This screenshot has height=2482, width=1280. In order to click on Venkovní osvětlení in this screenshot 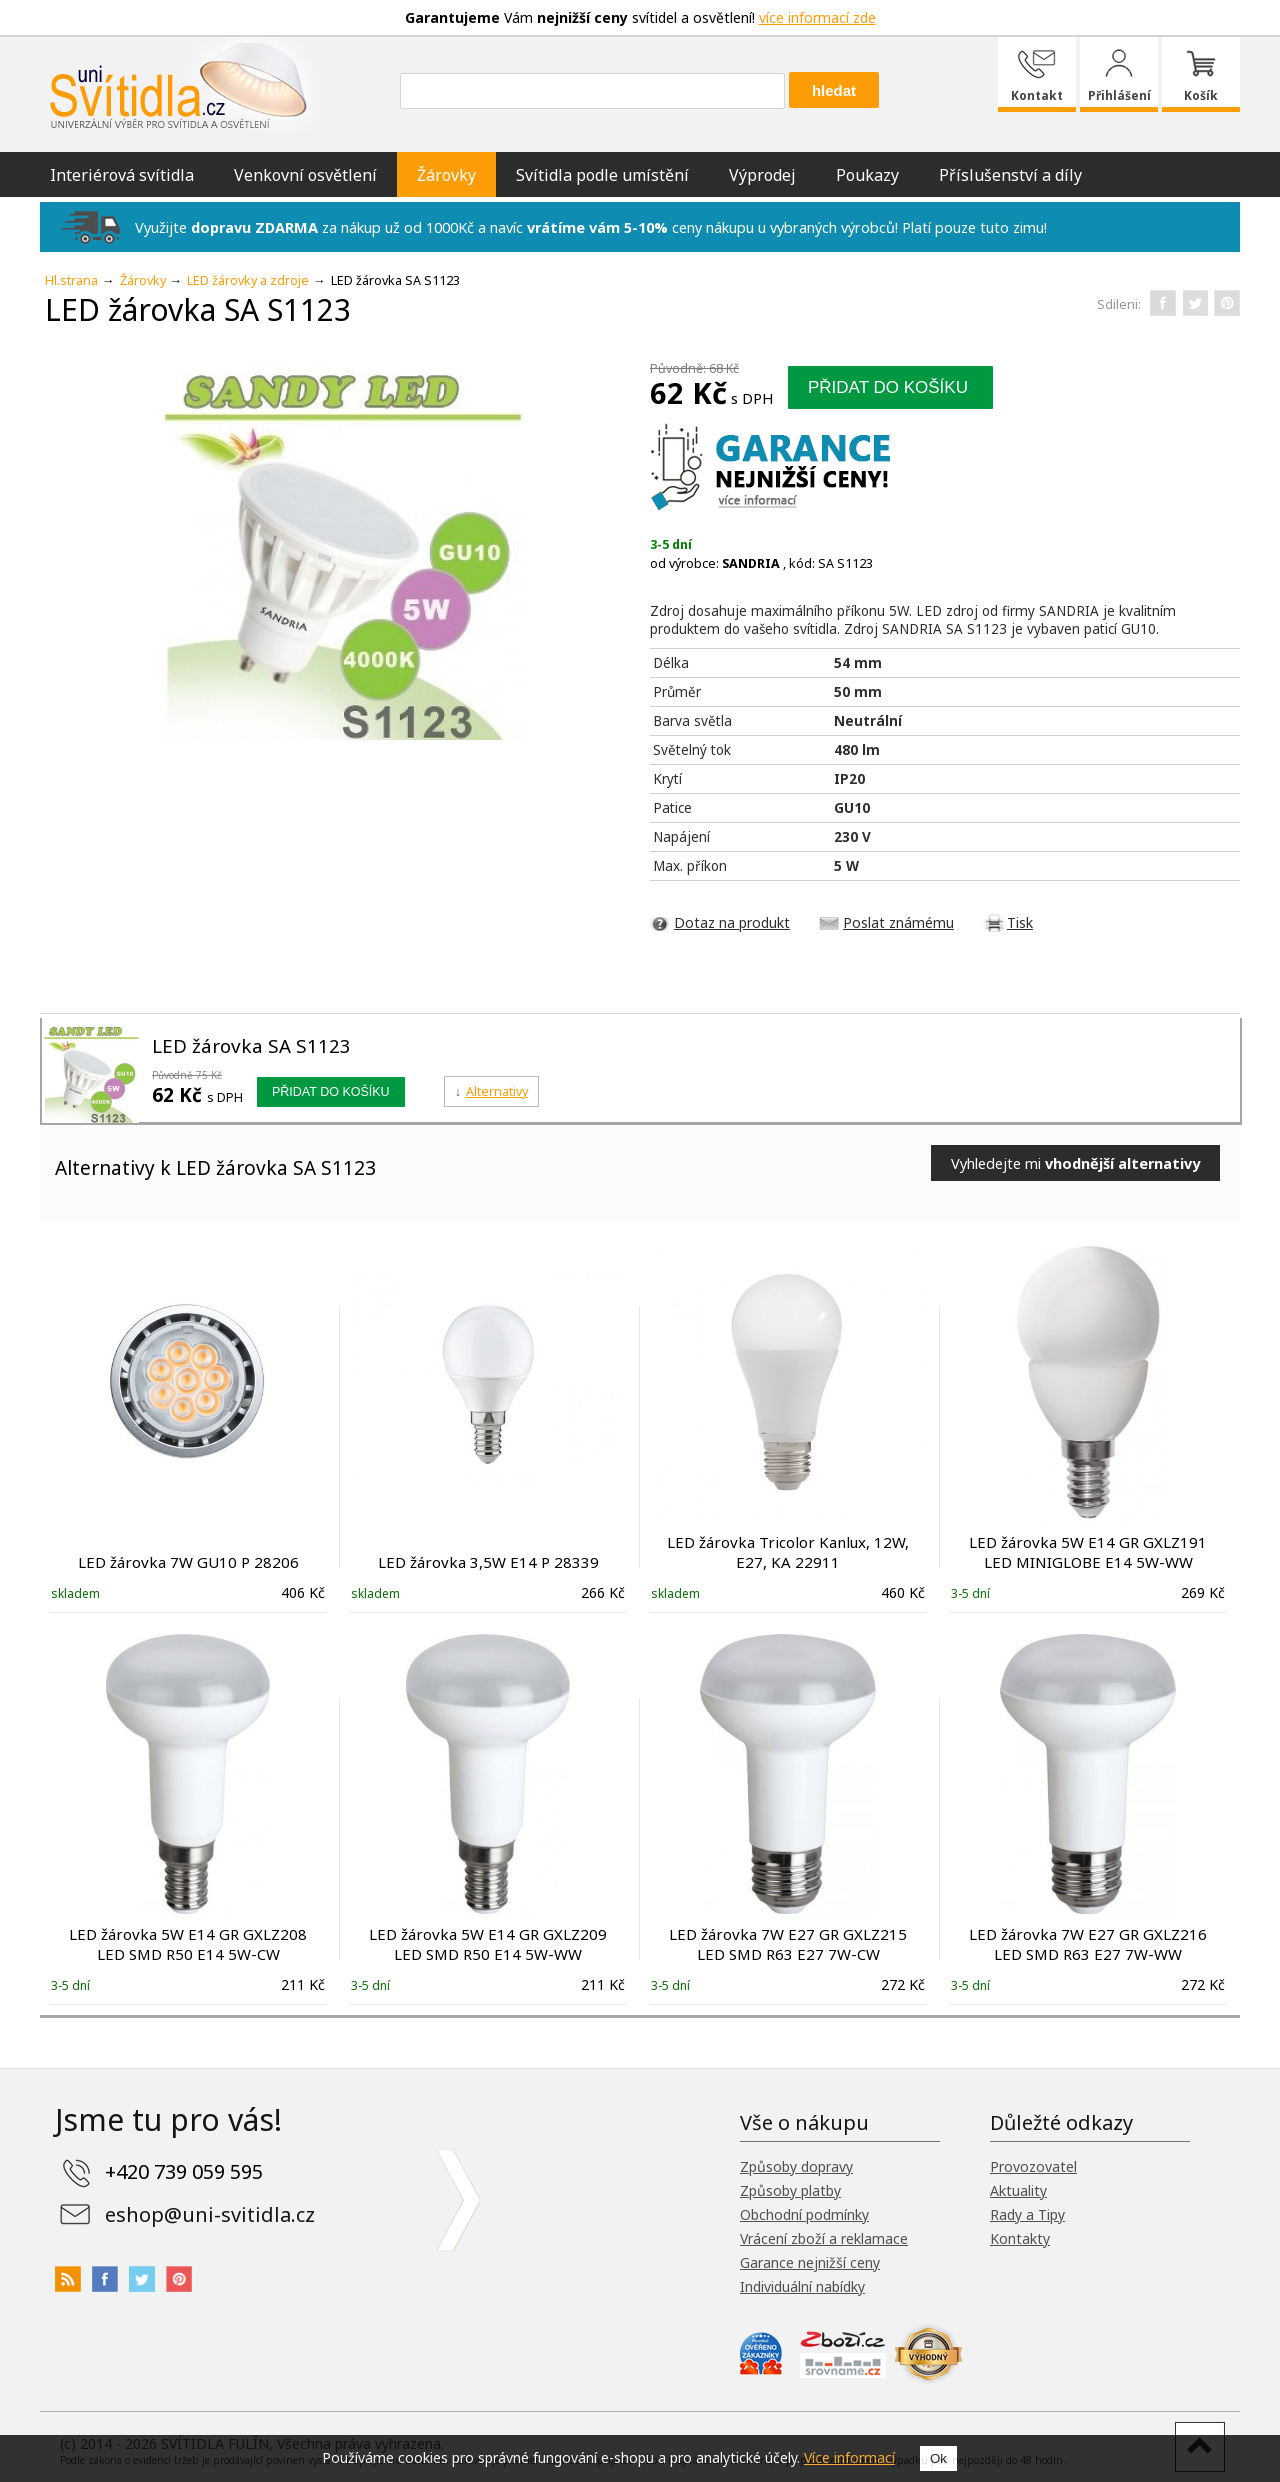, I will do `click(305, 175)`.